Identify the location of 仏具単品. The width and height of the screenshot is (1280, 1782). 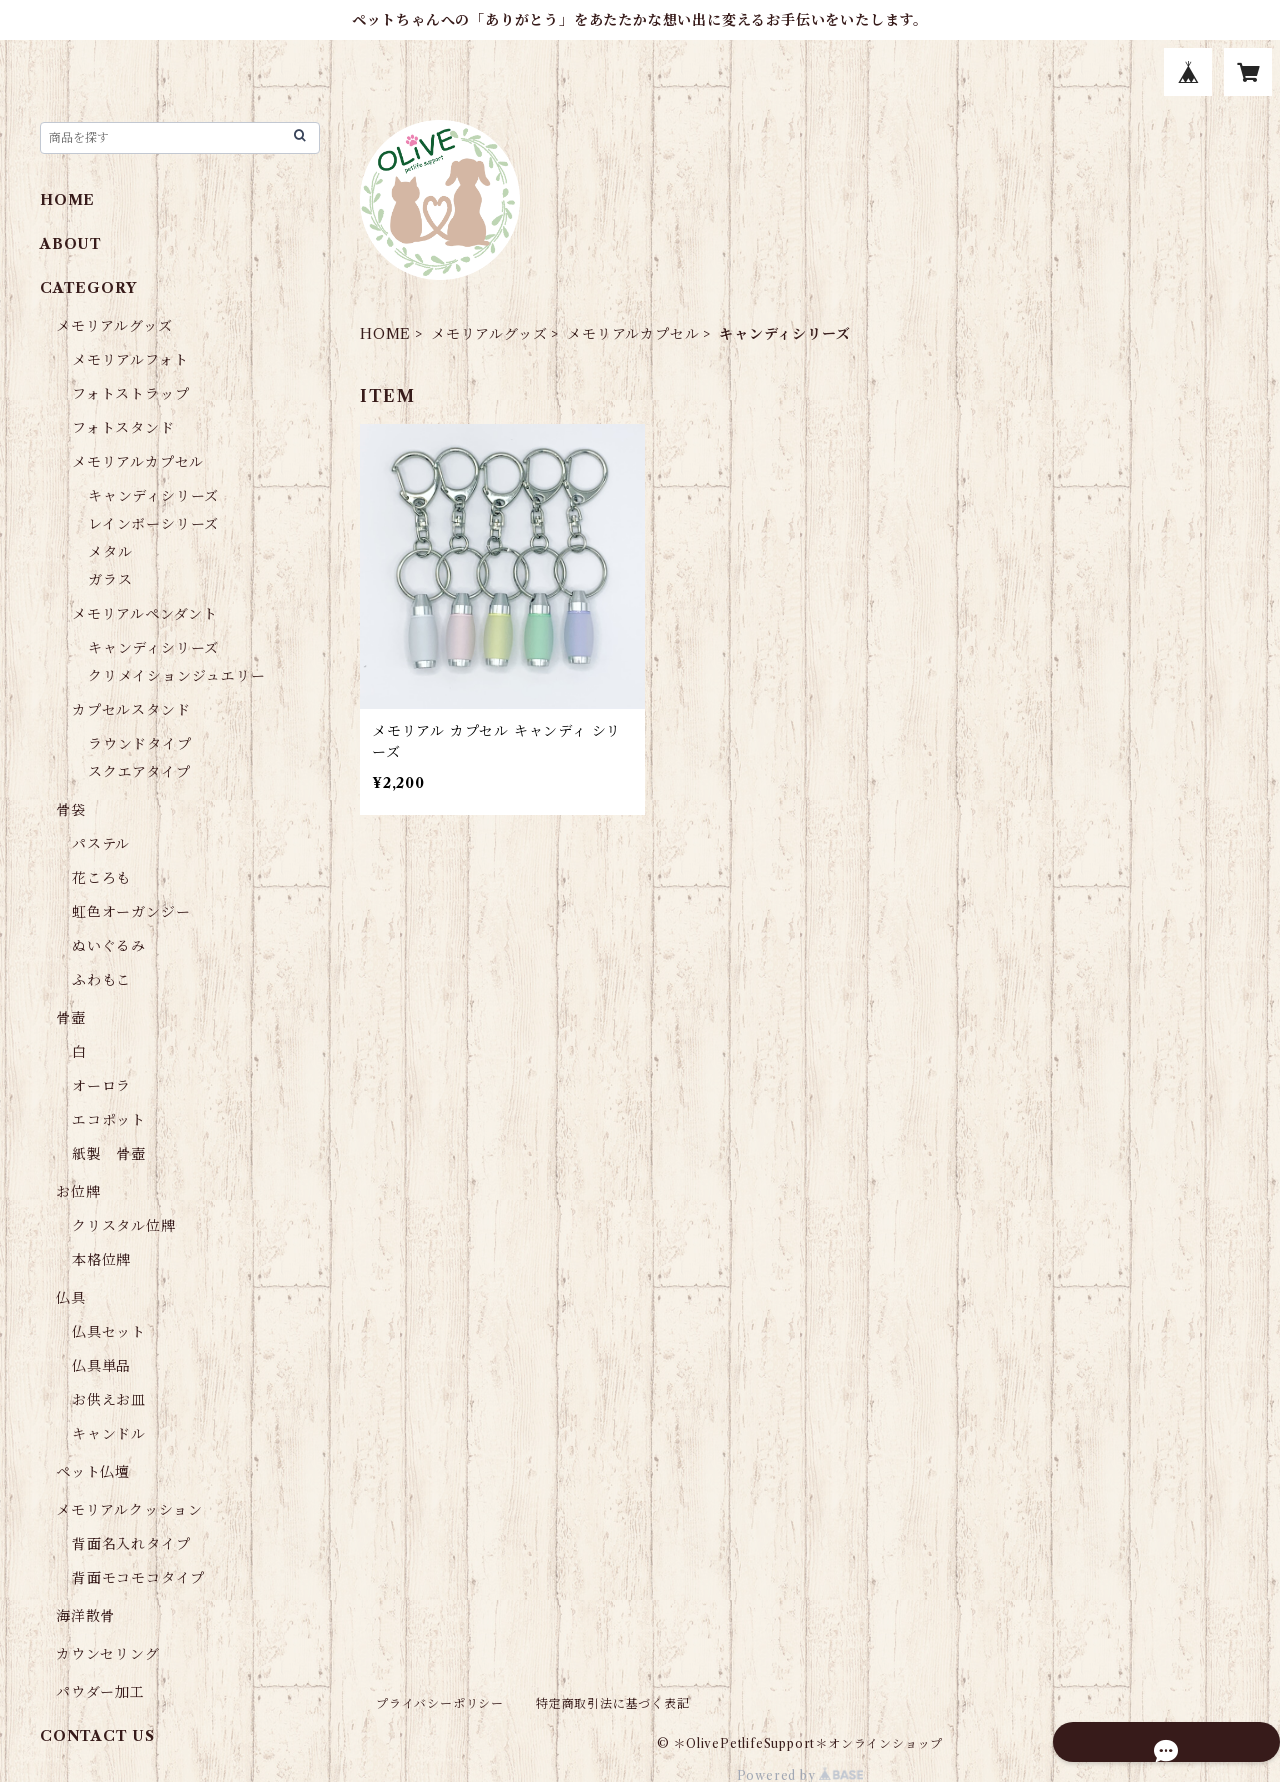
(101, 1366).